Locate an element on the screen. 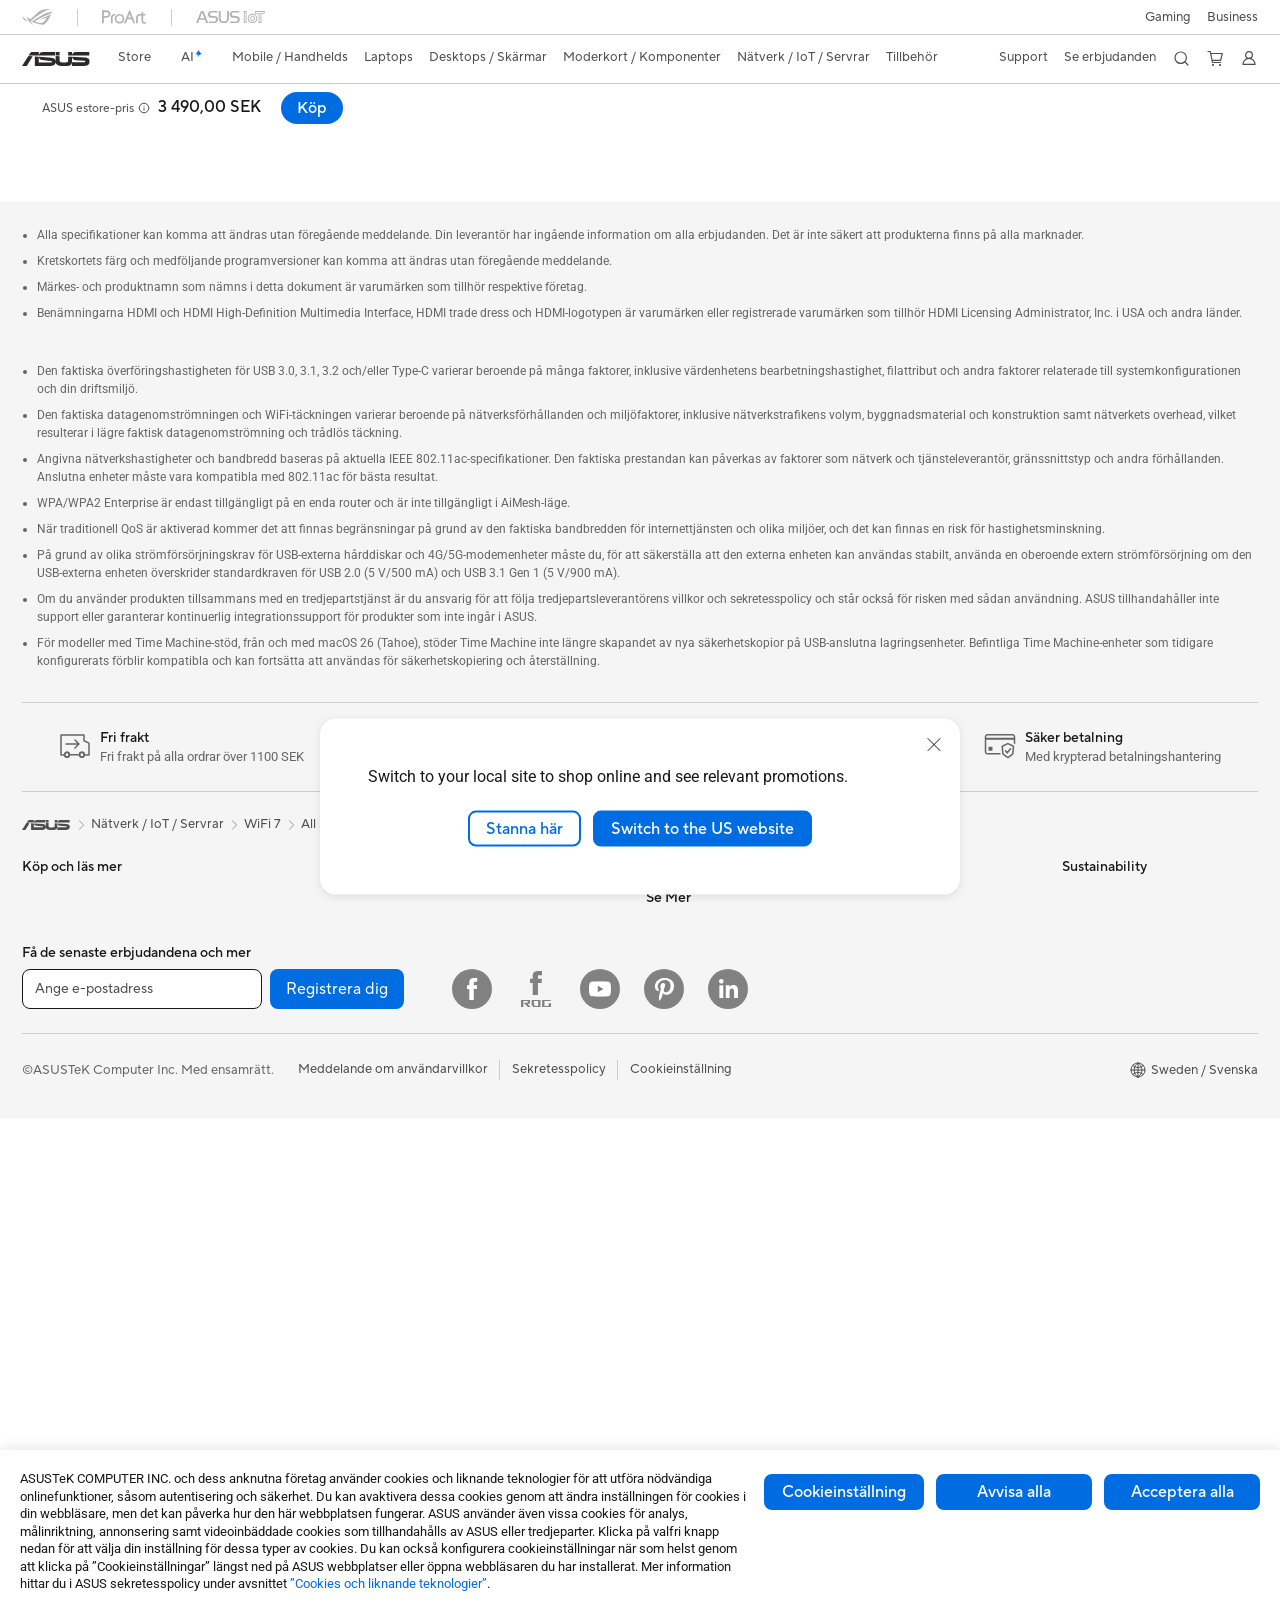 The width and height of the screenshot is (1280, 1613). Support is located at coordinates (333, 136).